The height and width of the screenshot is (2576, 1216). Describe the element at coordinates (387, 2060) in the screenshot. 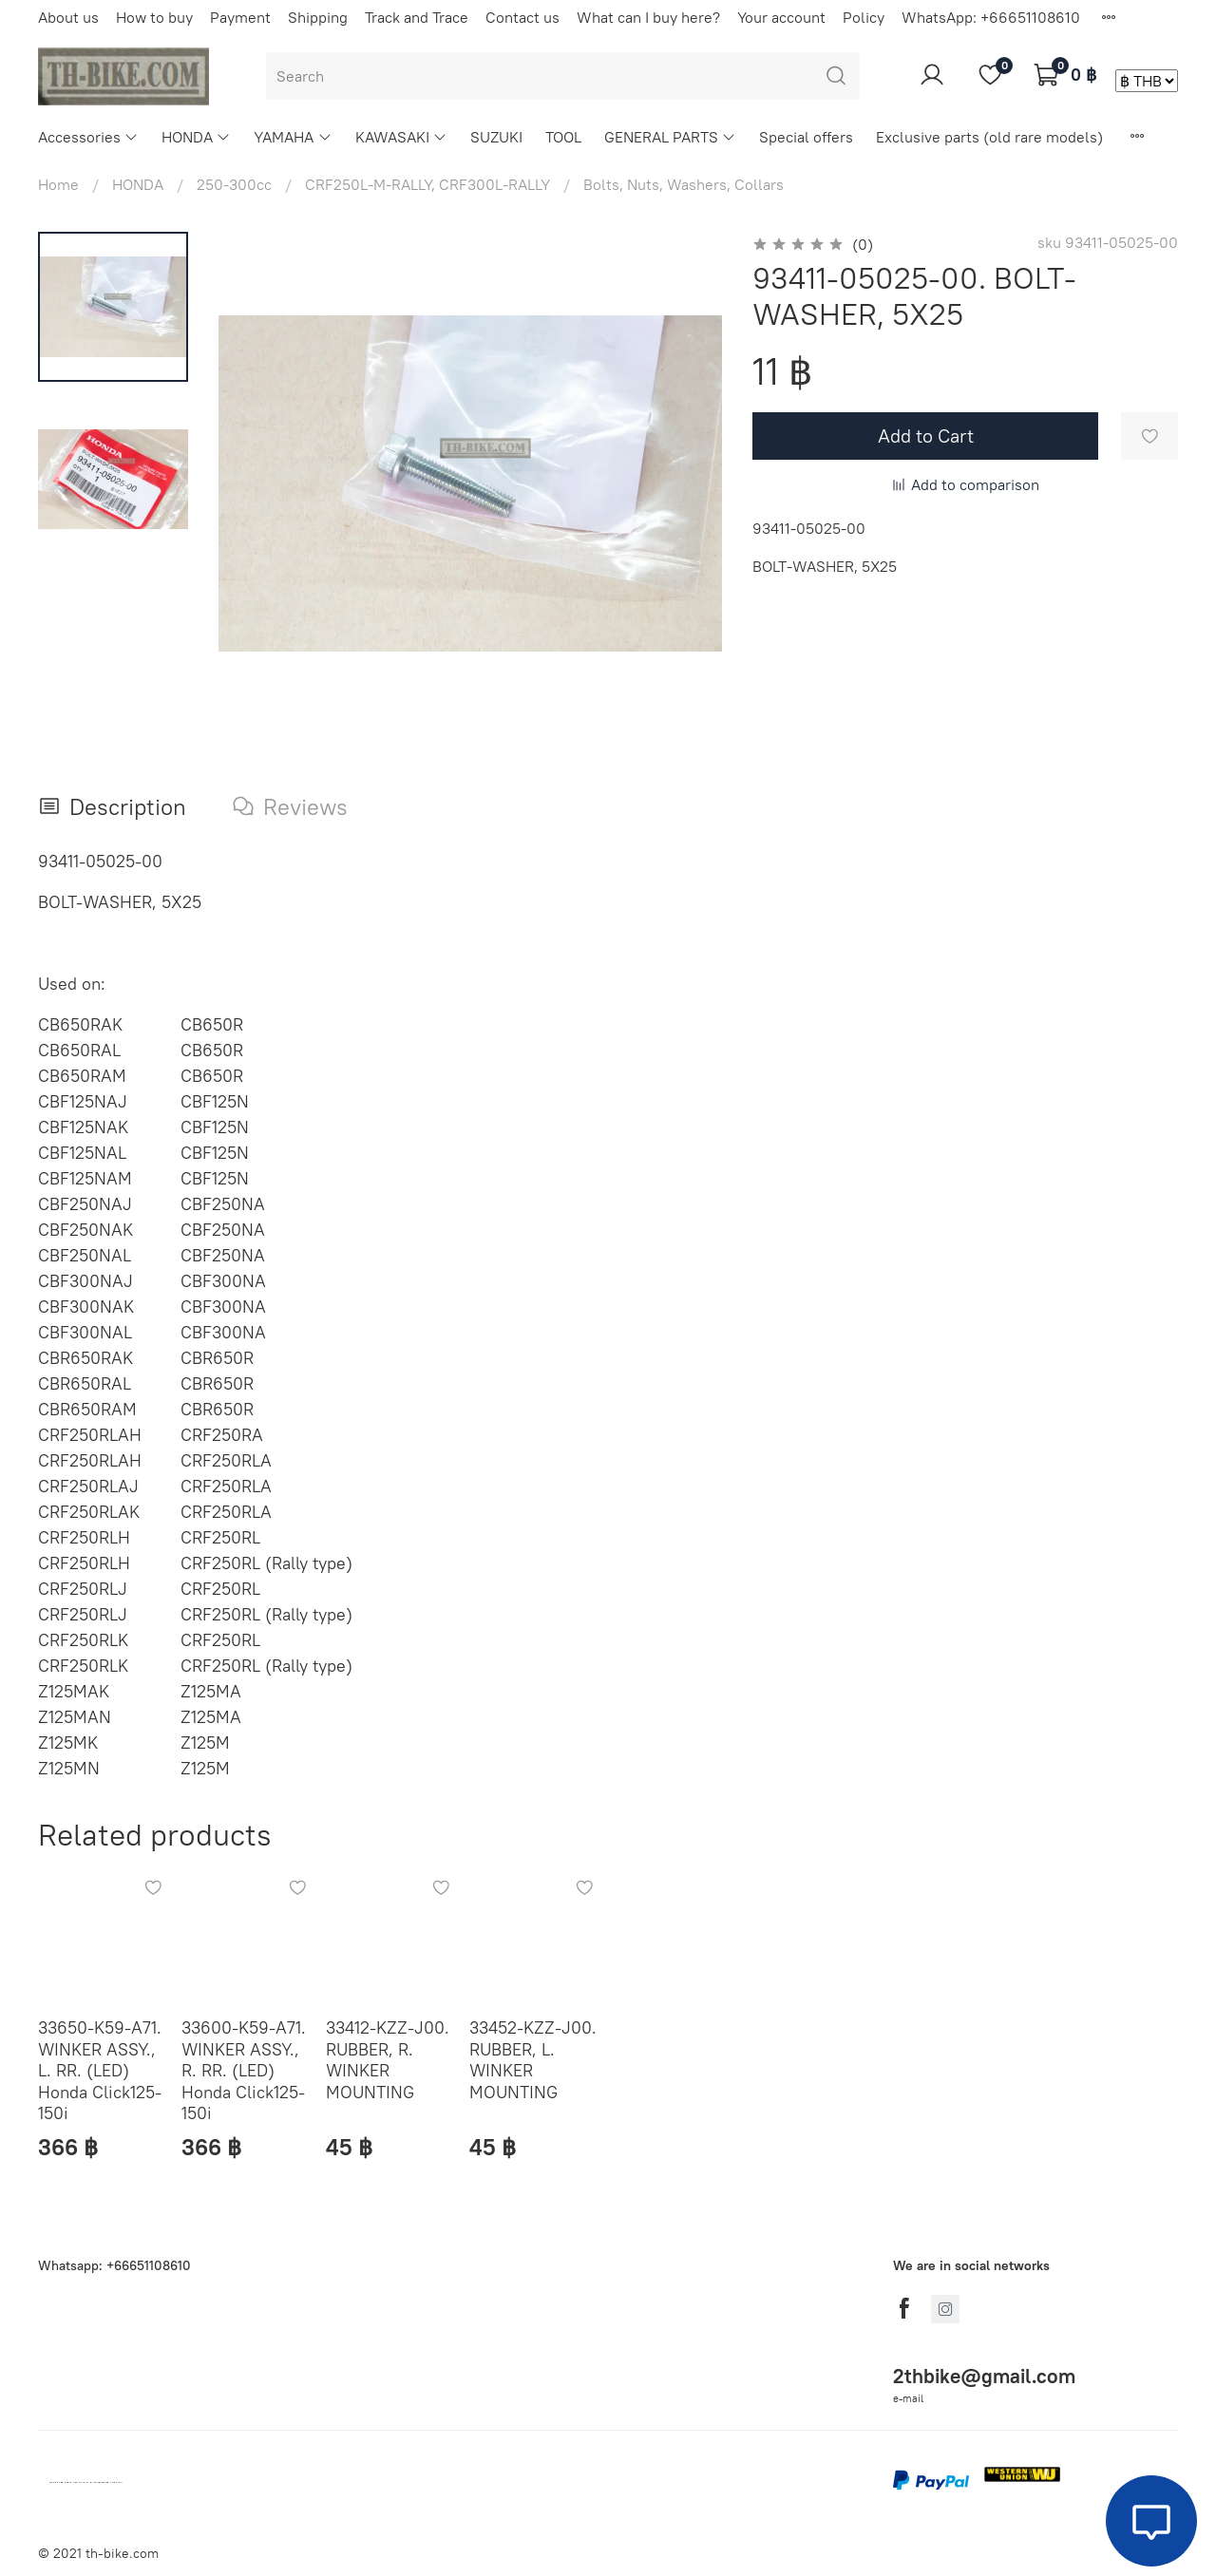

I see `33412-KZZ-J00. RUBBER, R. WINKER MOUNTING` at that location.